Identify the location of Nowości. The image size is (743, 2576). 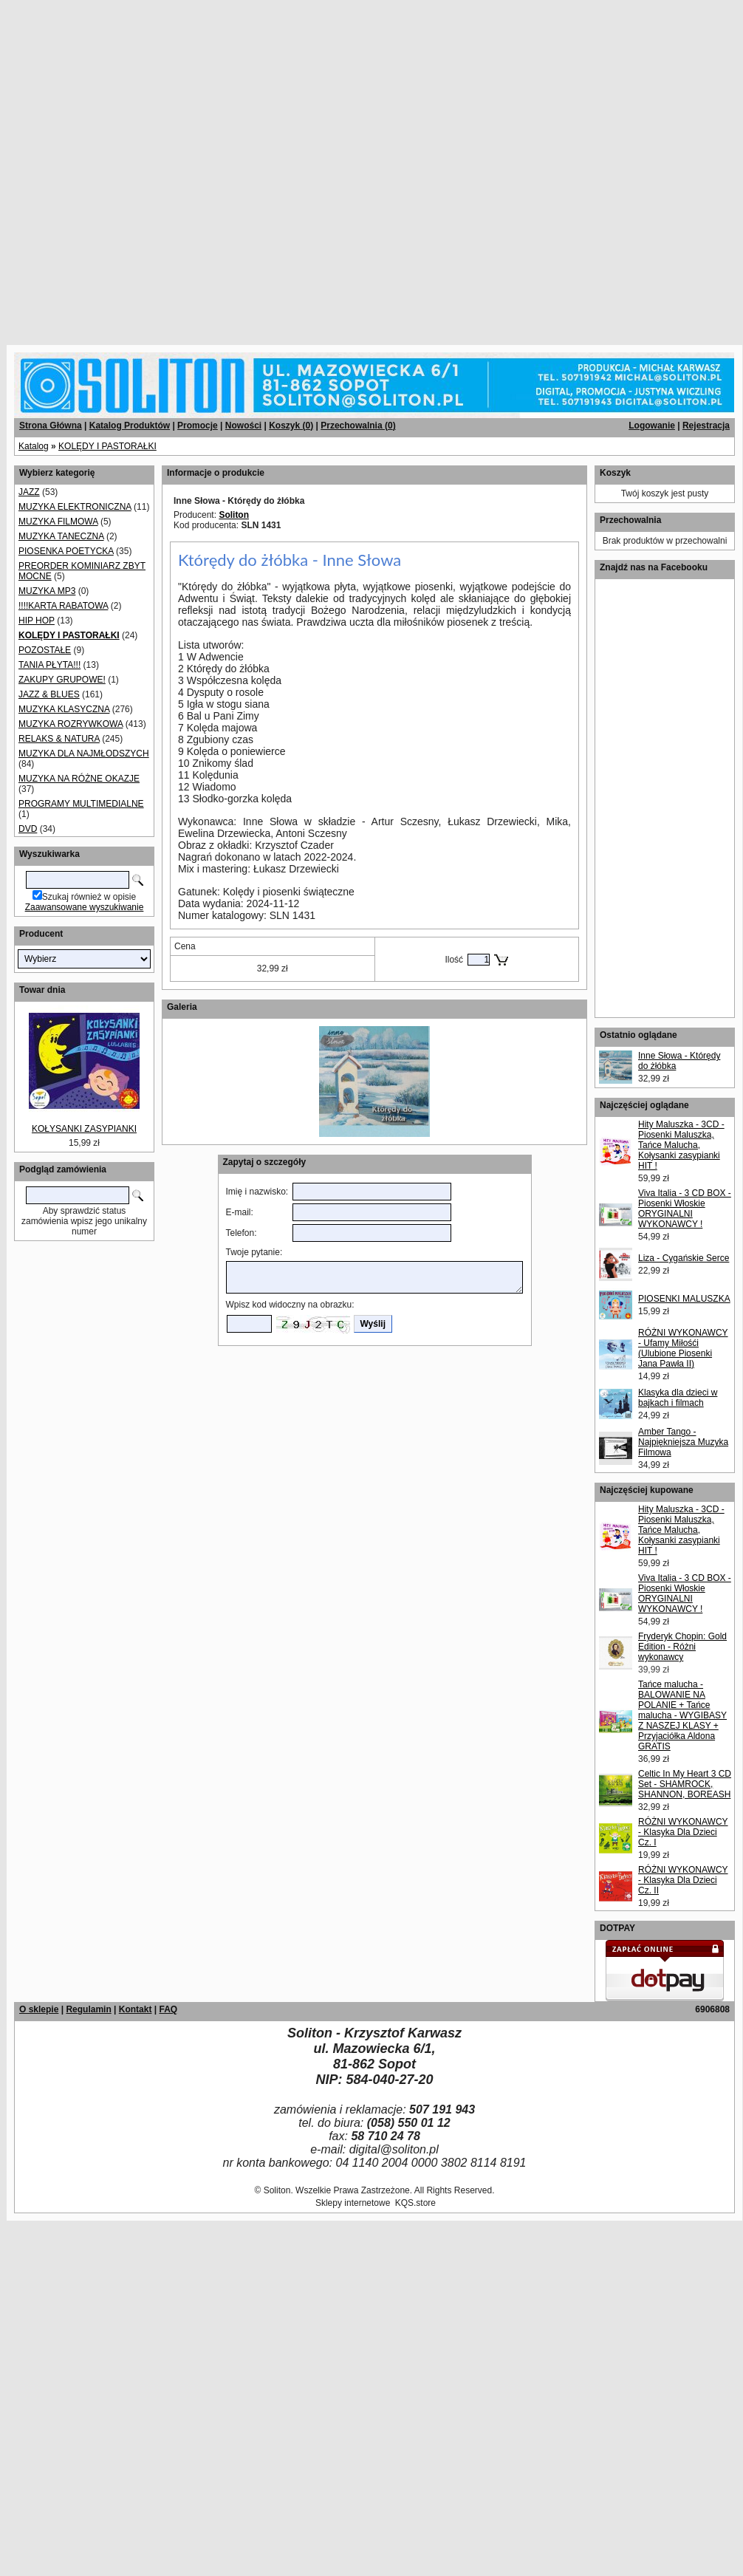
(243, 425).